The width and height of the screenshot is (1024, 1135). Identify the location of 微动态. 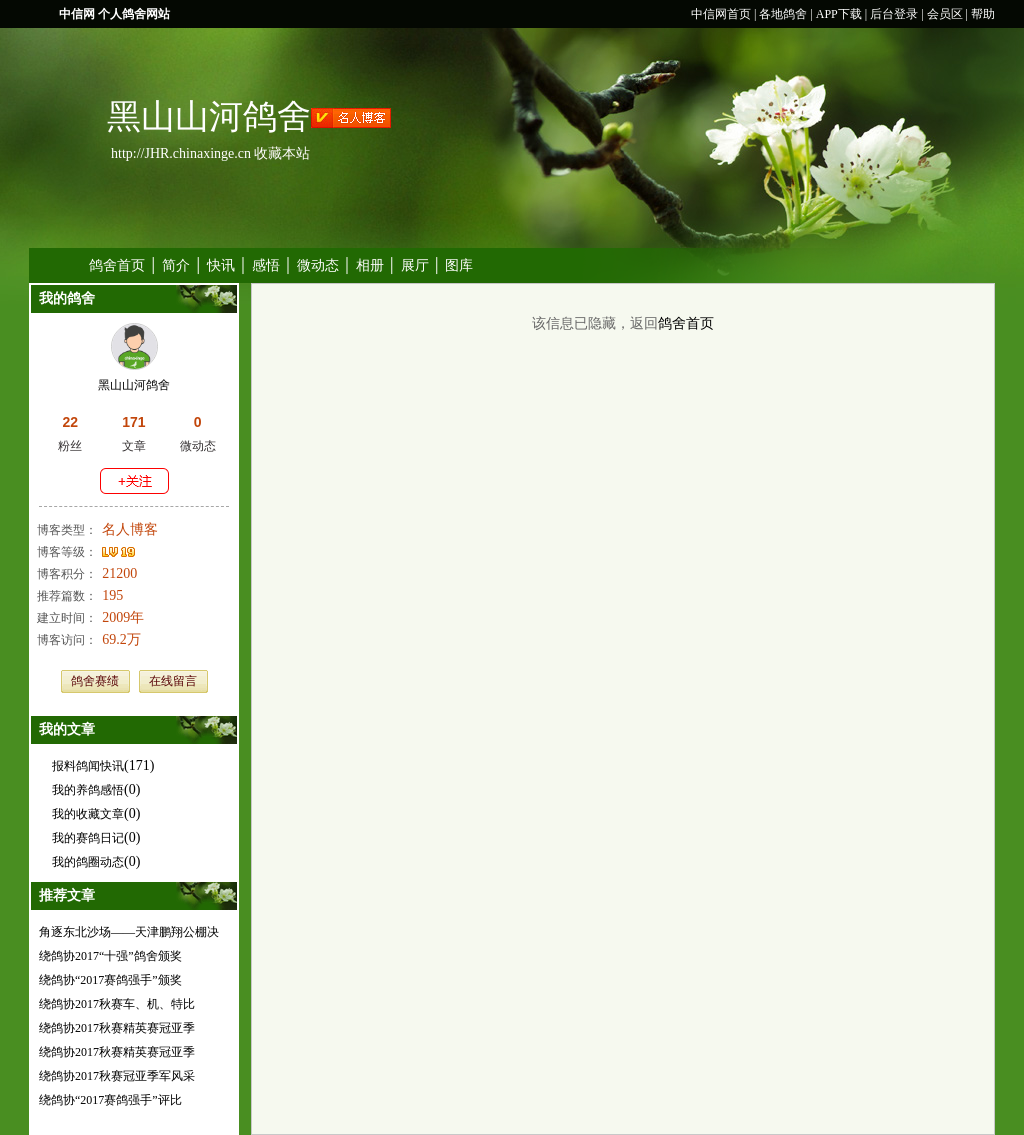
(318, 265).